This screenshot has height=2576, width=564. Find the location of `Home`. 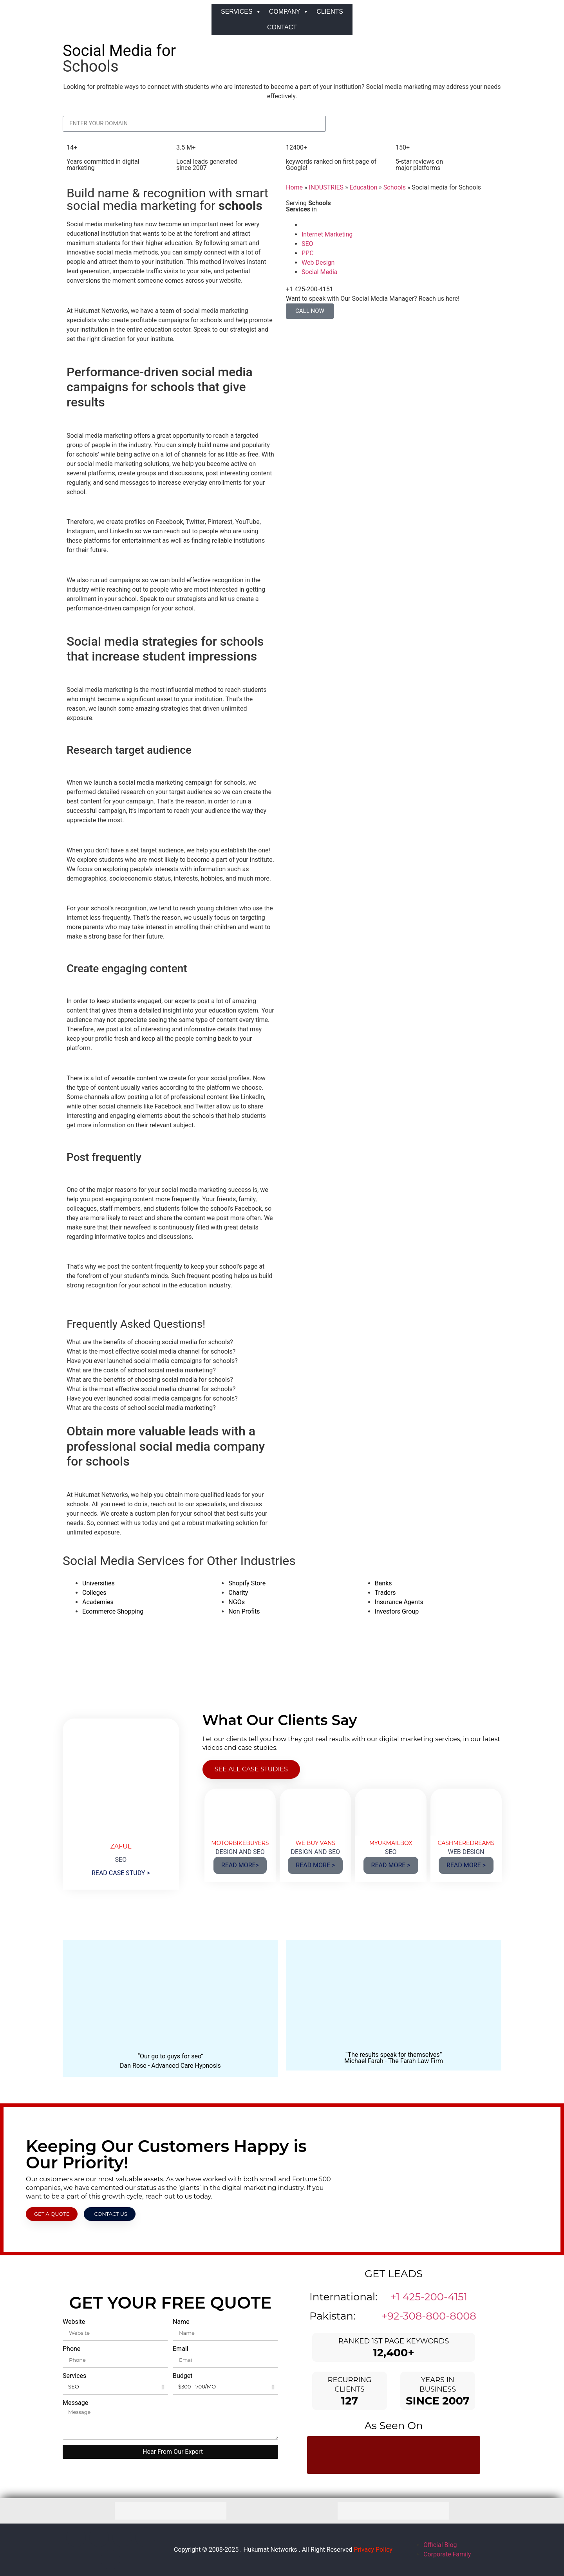

Home is located at coordinates (294, 187).